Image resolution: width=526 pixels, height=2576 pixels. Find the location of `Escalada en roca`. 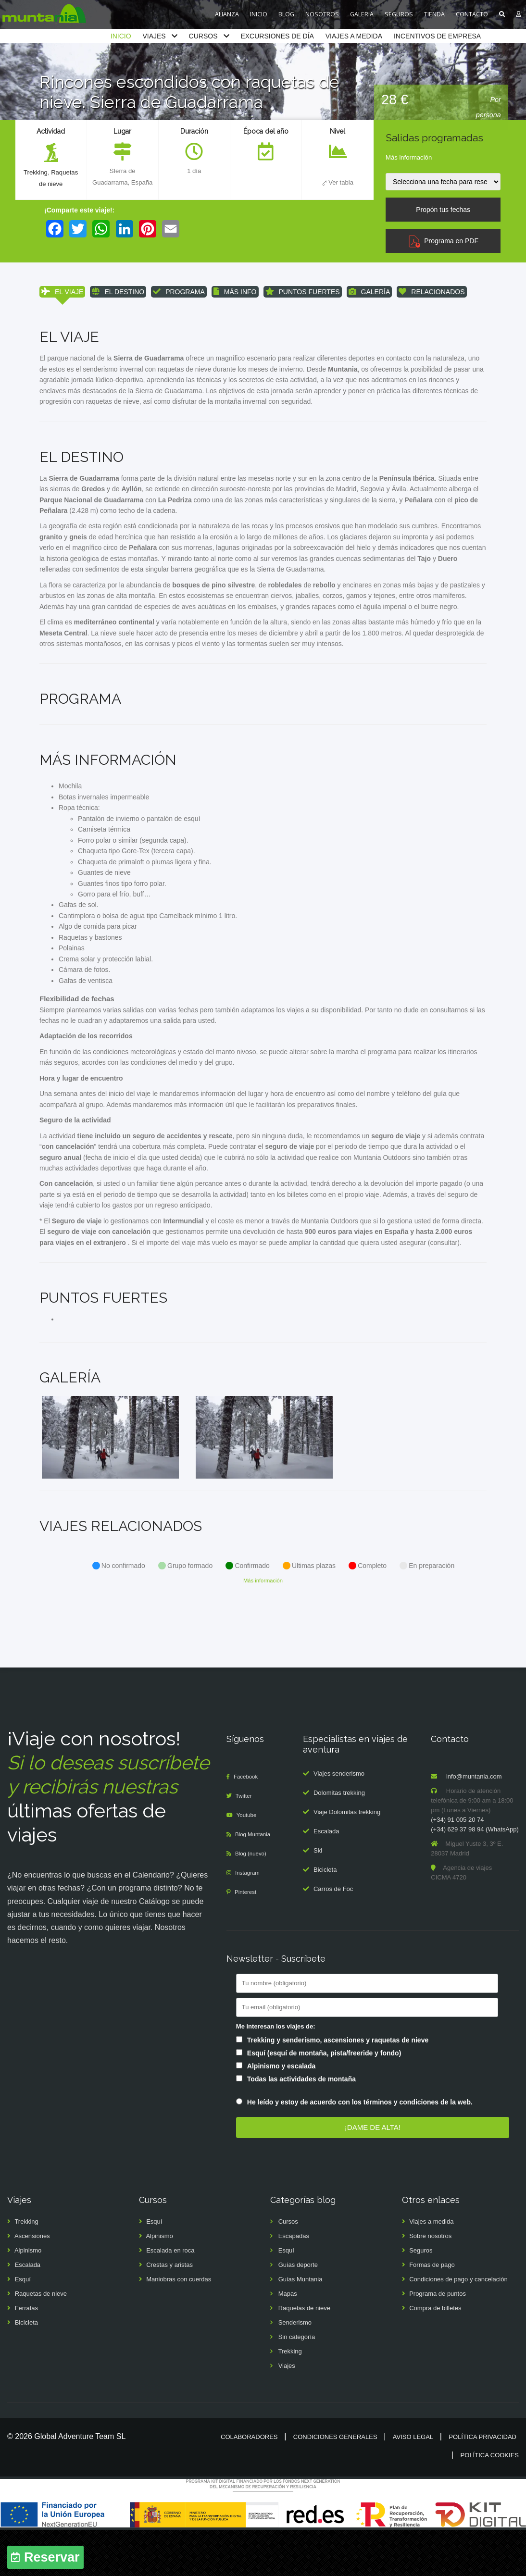

Escalada en roca is located at coordinates (170, 2296).